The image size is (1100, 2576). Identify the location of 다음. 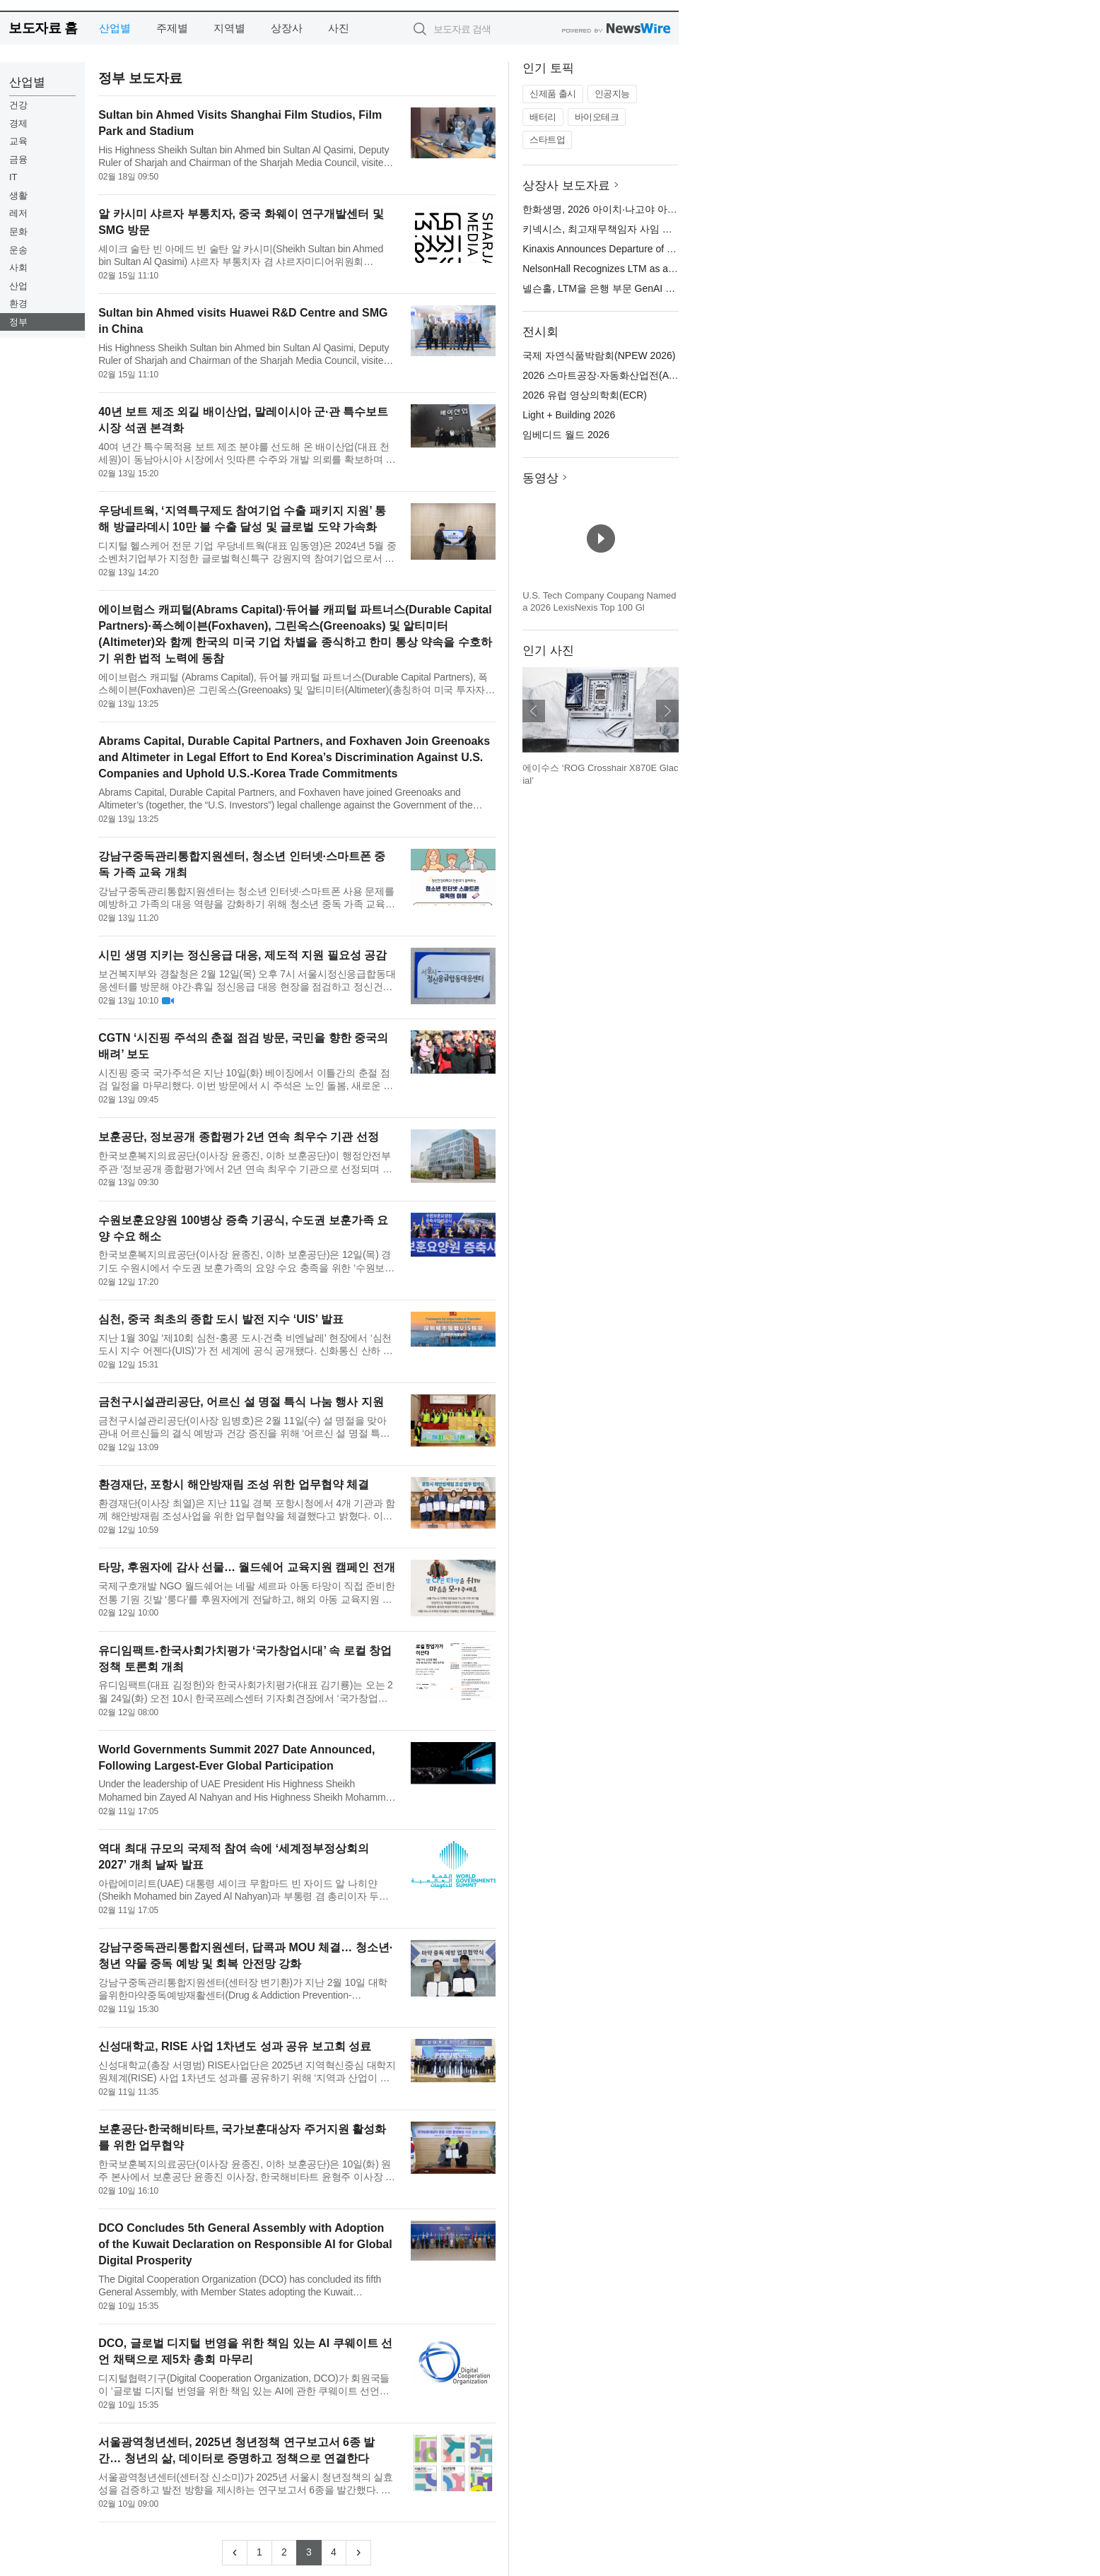
(667, 711).